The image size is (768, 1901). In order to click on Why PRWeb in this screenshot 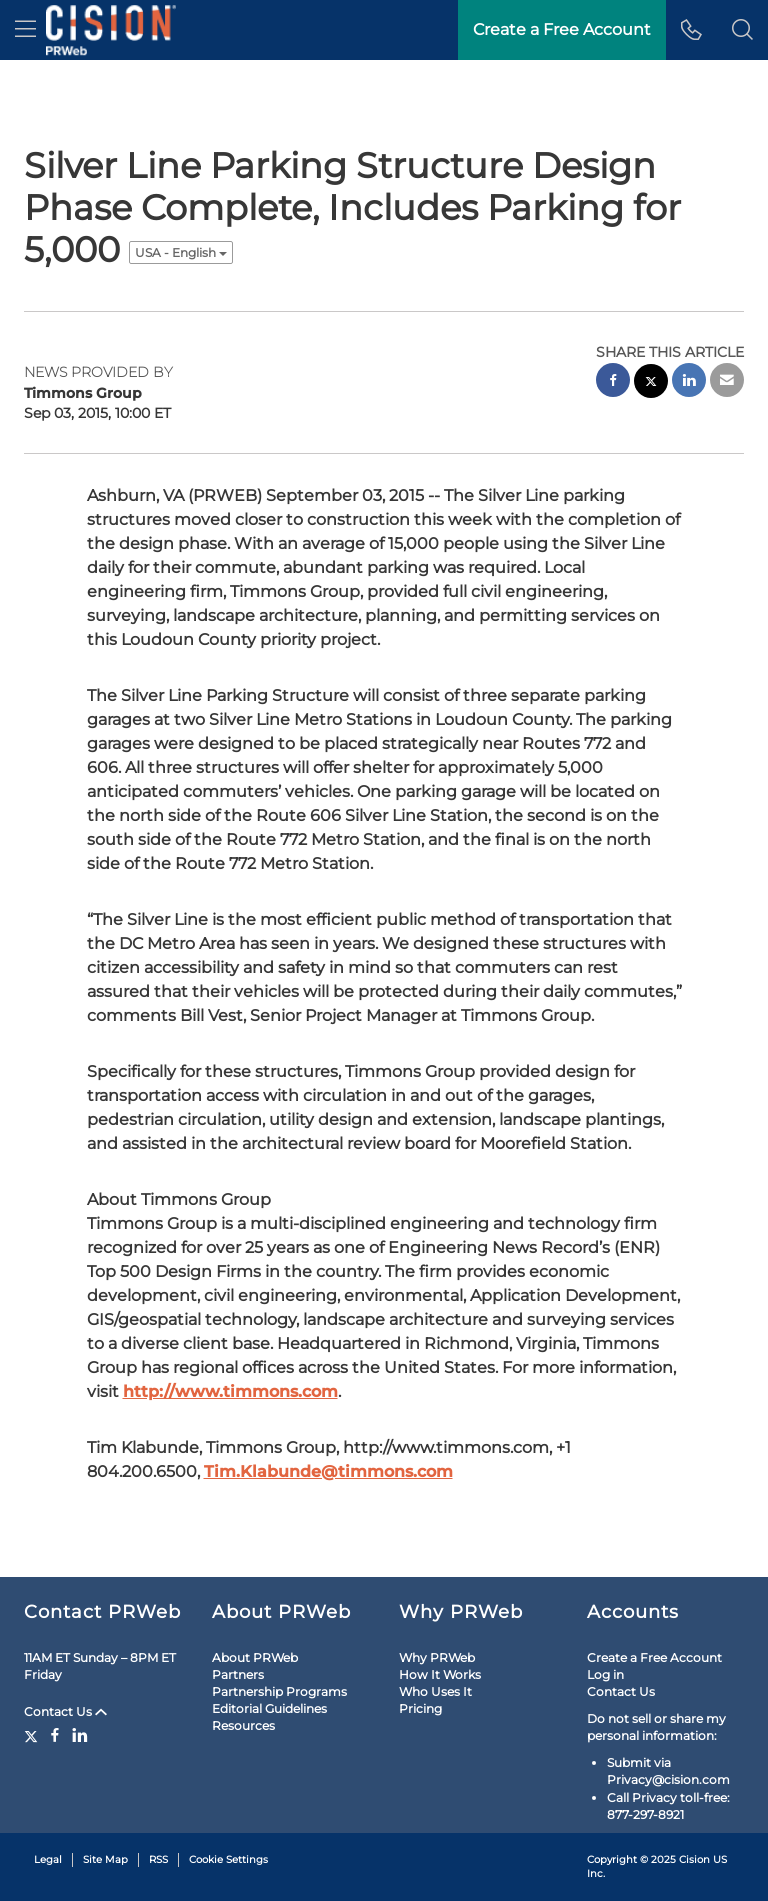, I will do `click(437, 1657)`.